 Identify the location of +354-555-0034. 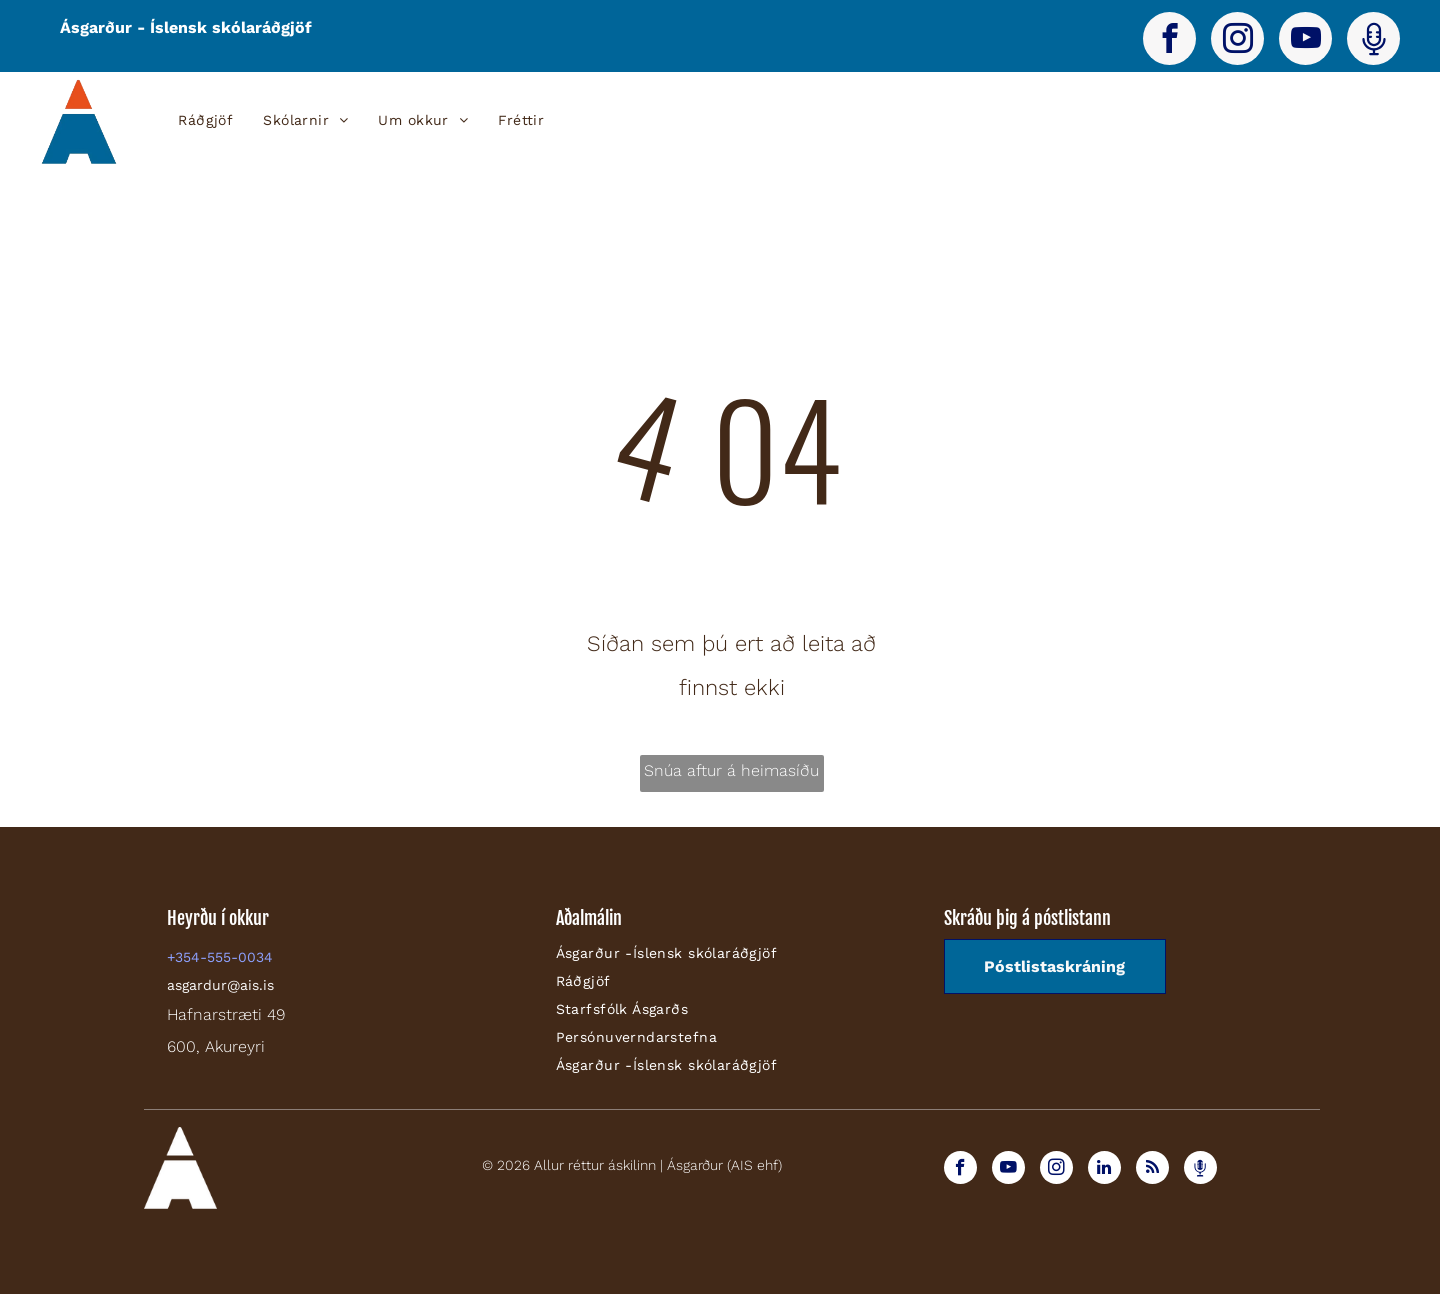
(220, 957).